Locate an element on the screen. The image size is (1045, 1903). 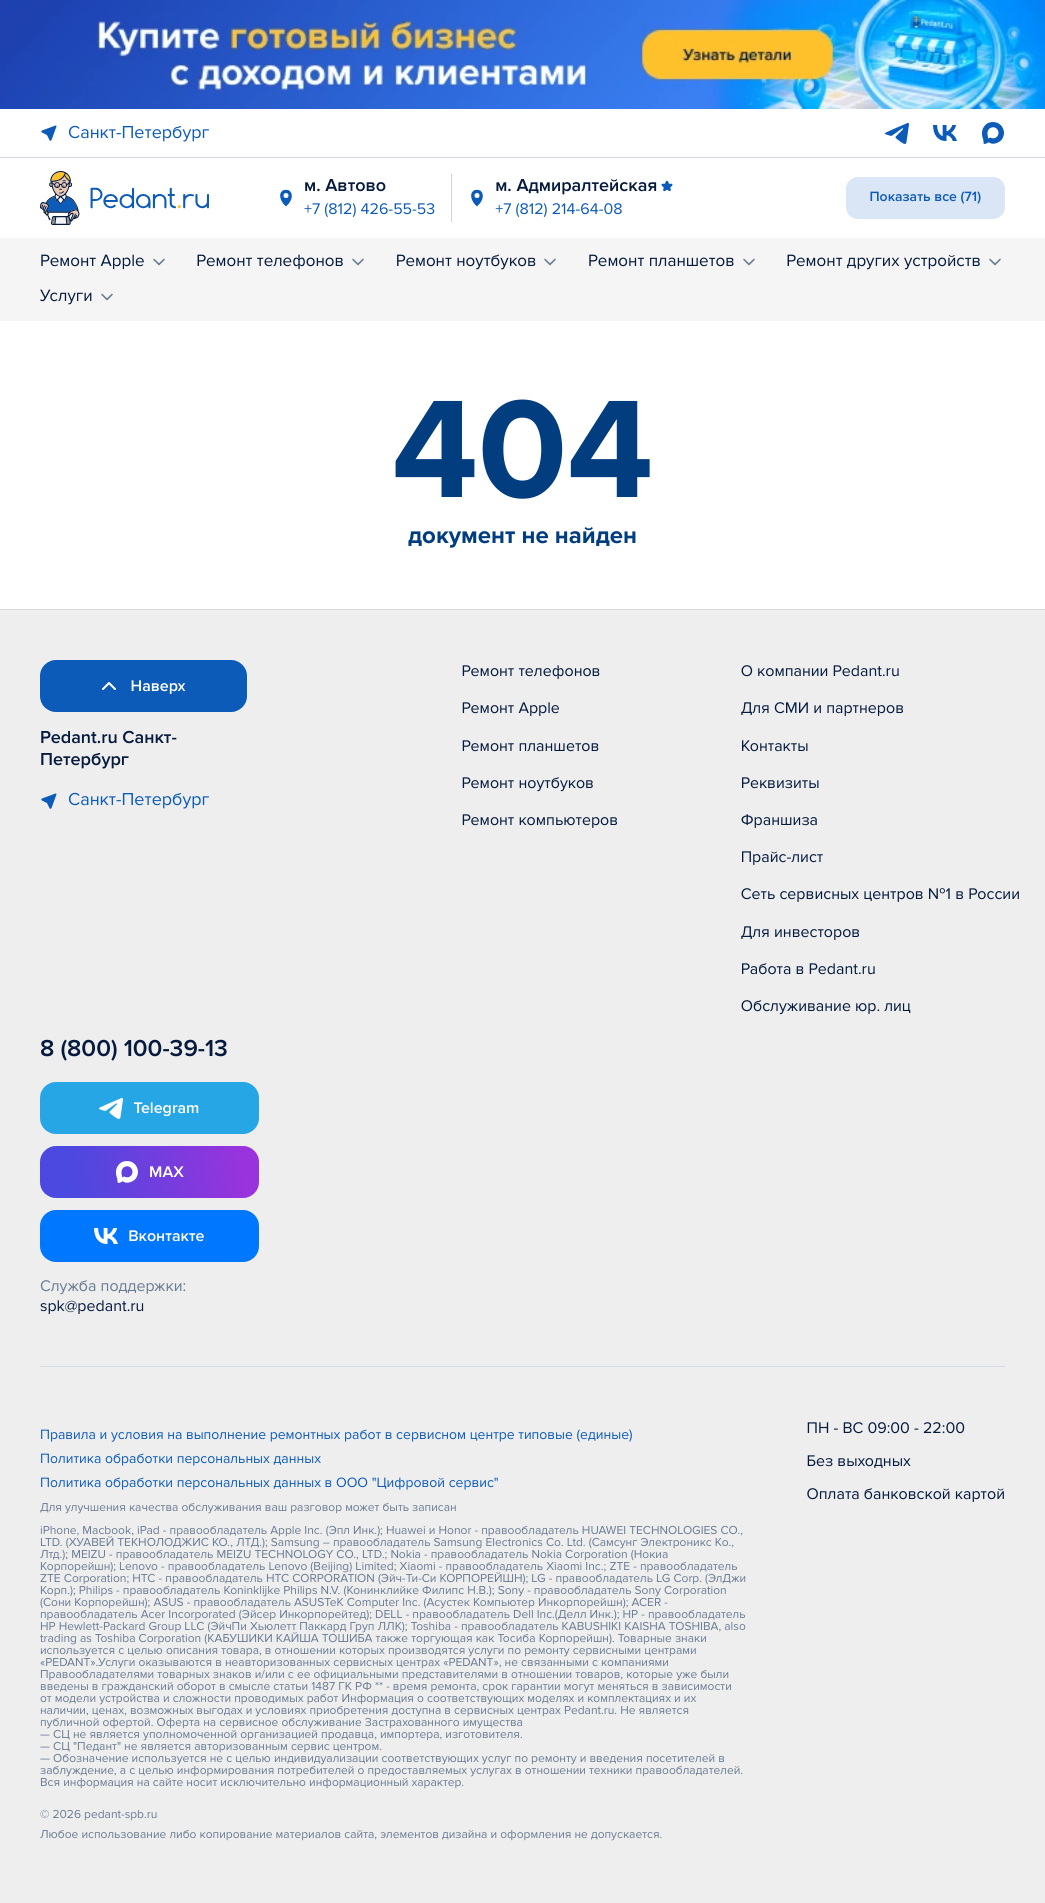
Для инвесторов is located at coordinates (801, 932).